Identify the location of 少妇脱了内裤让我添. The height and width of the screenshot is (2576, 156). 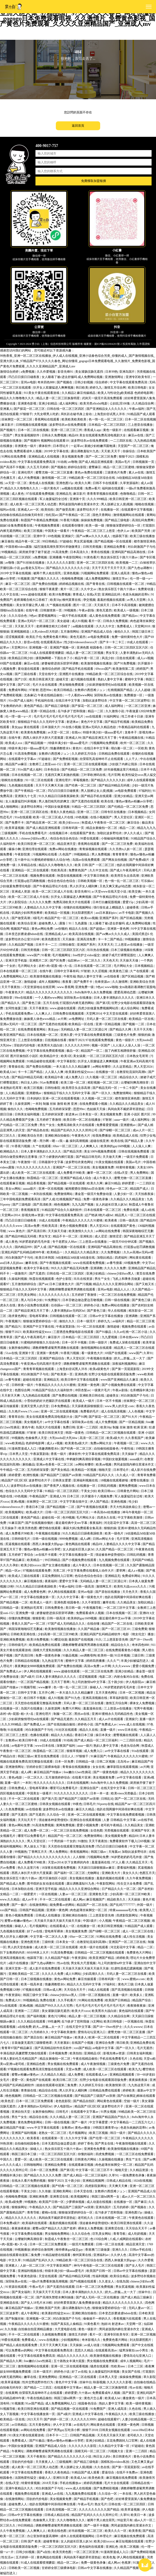
(123, 764).